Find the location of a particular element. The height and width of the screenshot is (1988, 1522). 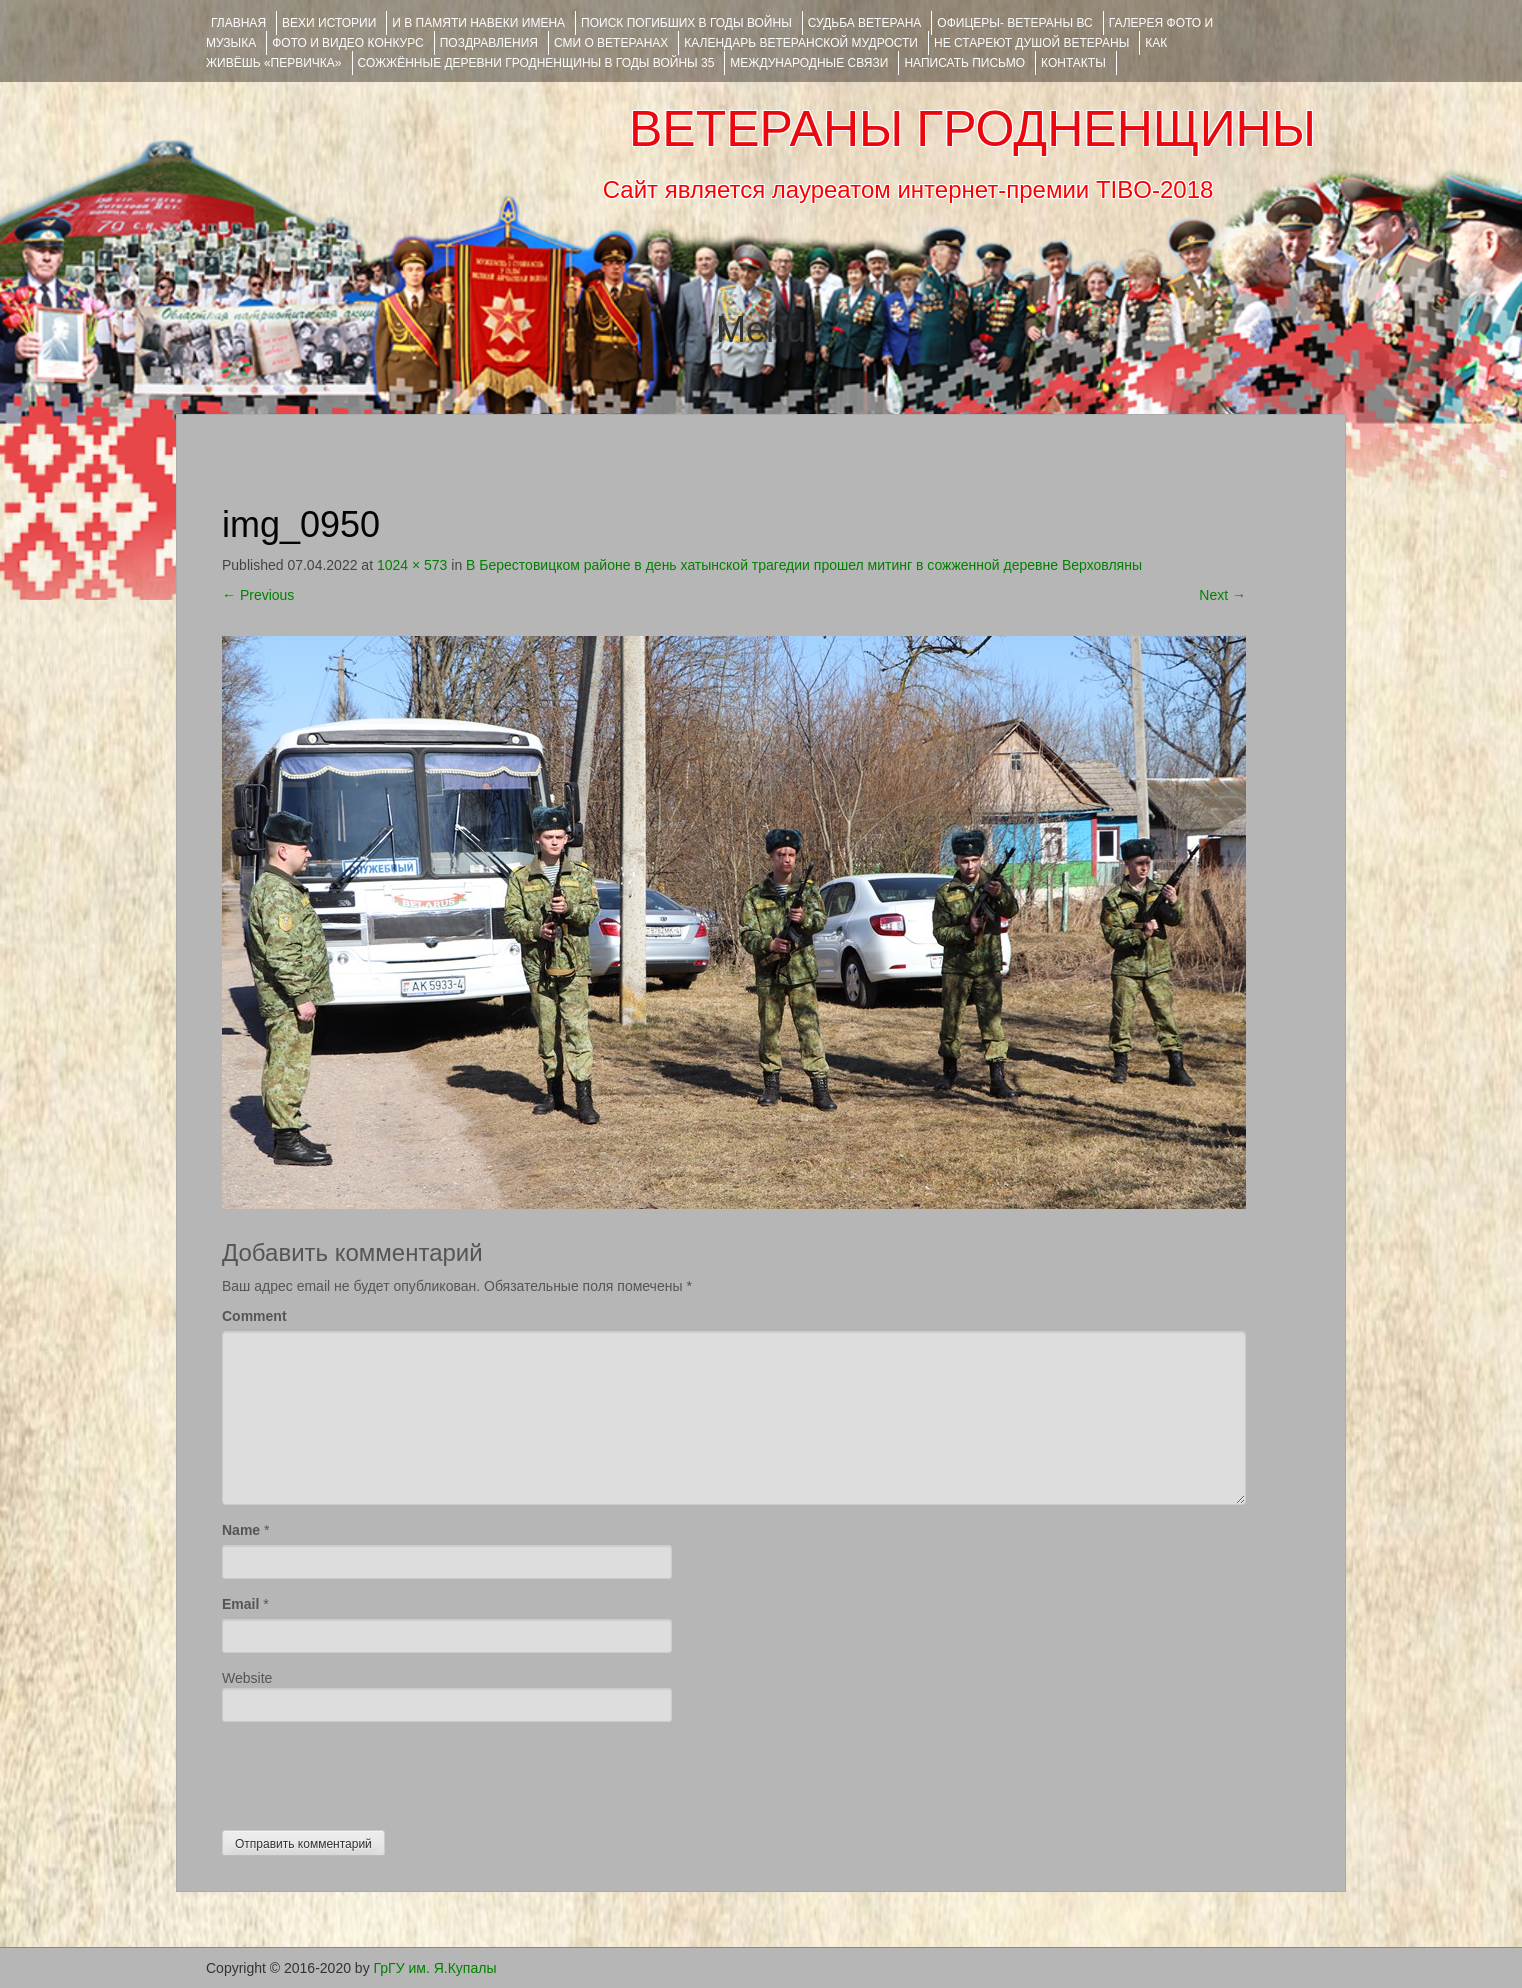

ВЕТЕРАНЫ ГРОДНЕНЩИНЫ is located at coordinates (972, 129).